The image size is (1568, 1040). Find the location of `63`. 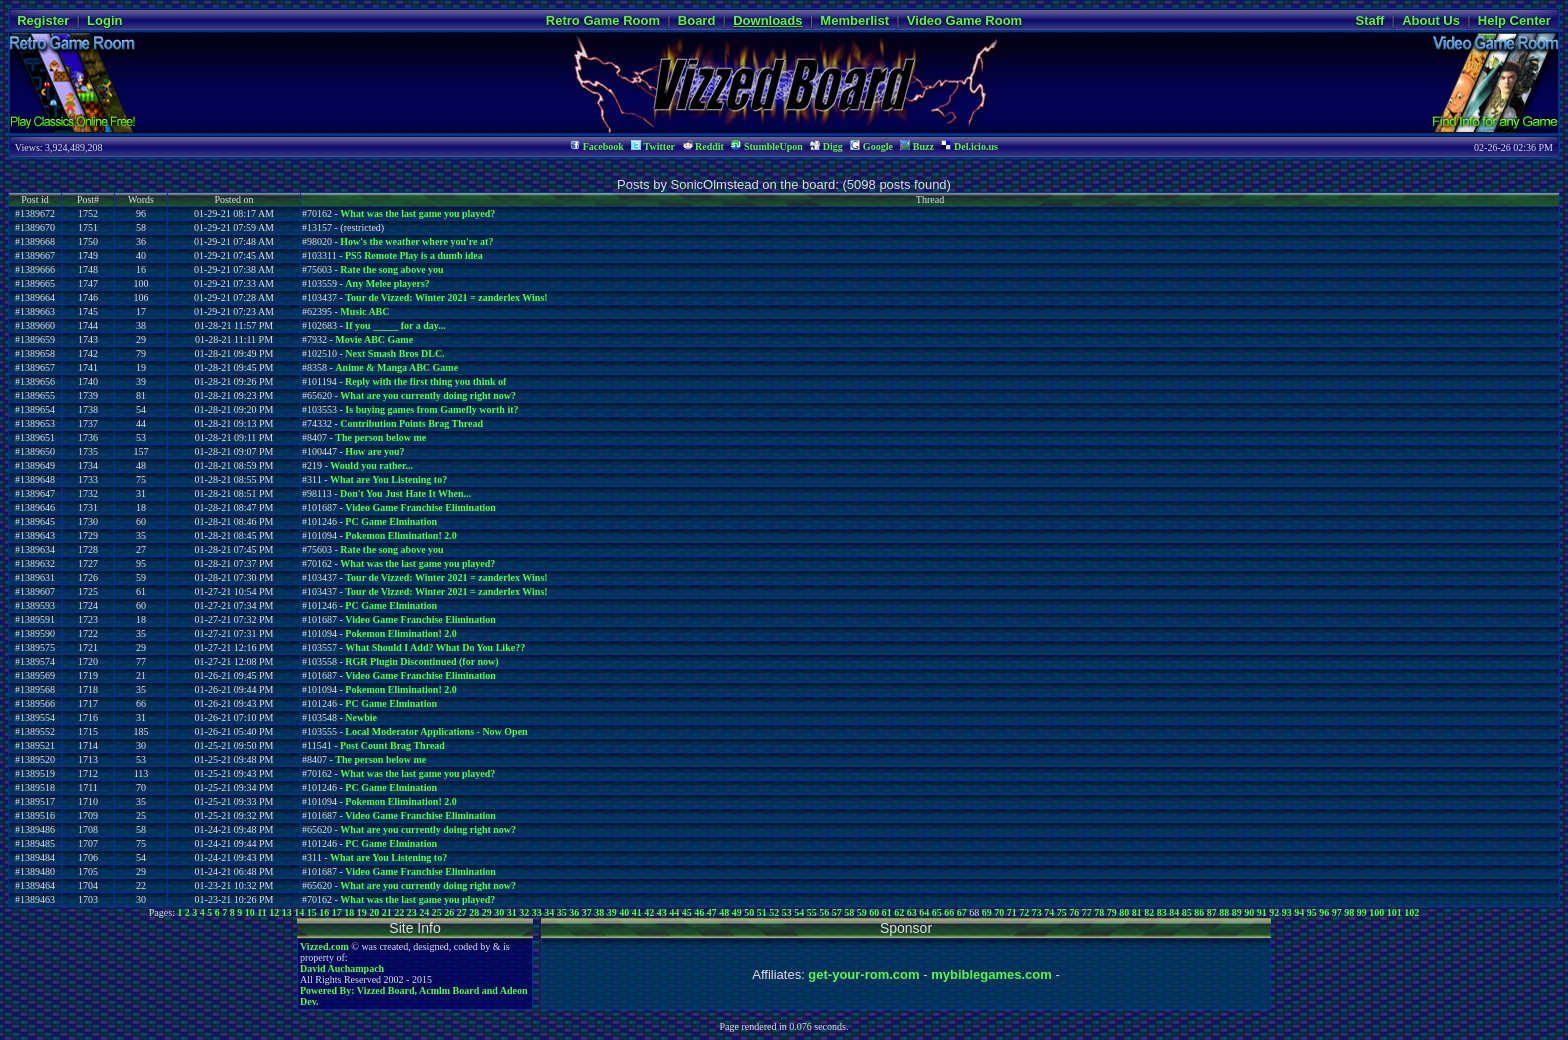

63 is located at coordinates (912, 912).